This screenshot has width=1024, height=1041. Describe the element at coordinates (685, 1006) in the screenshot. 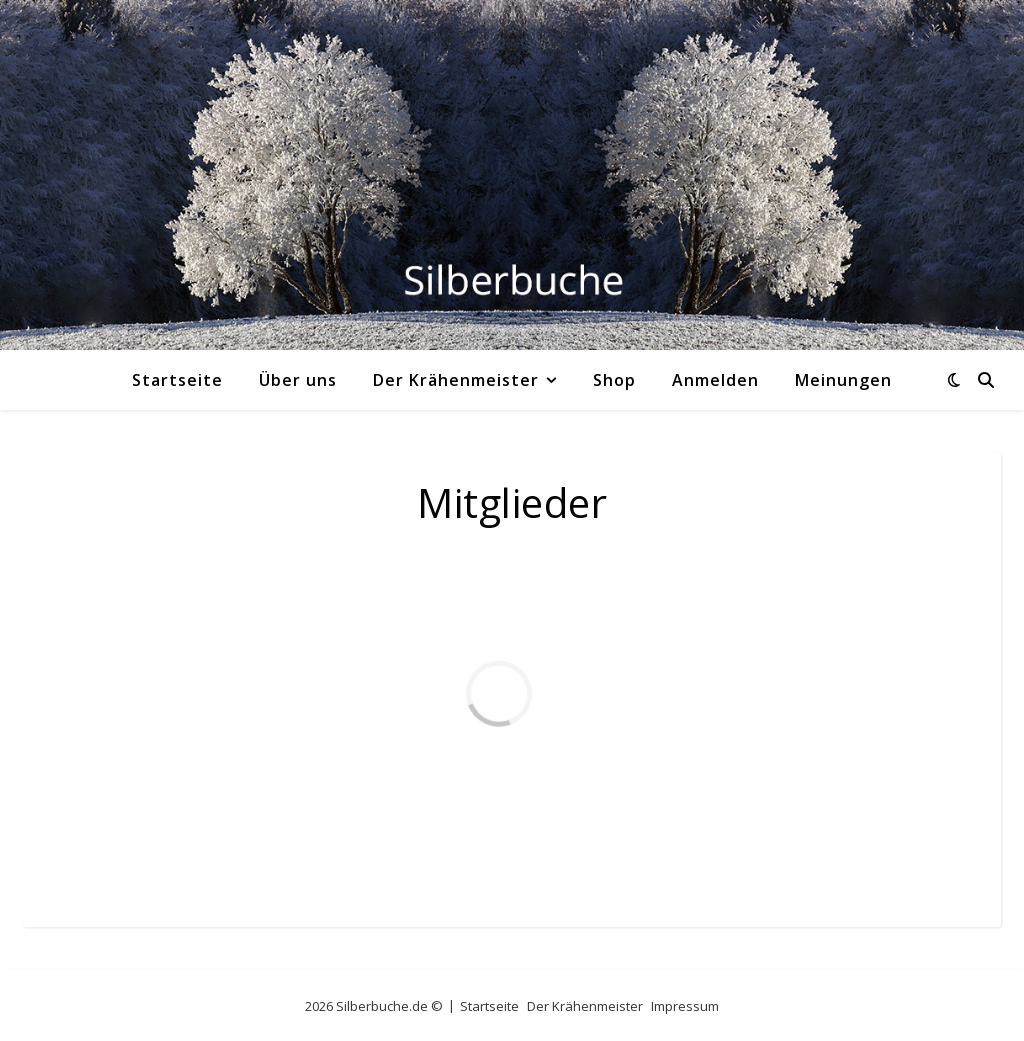

I see `Impressum` at that location.